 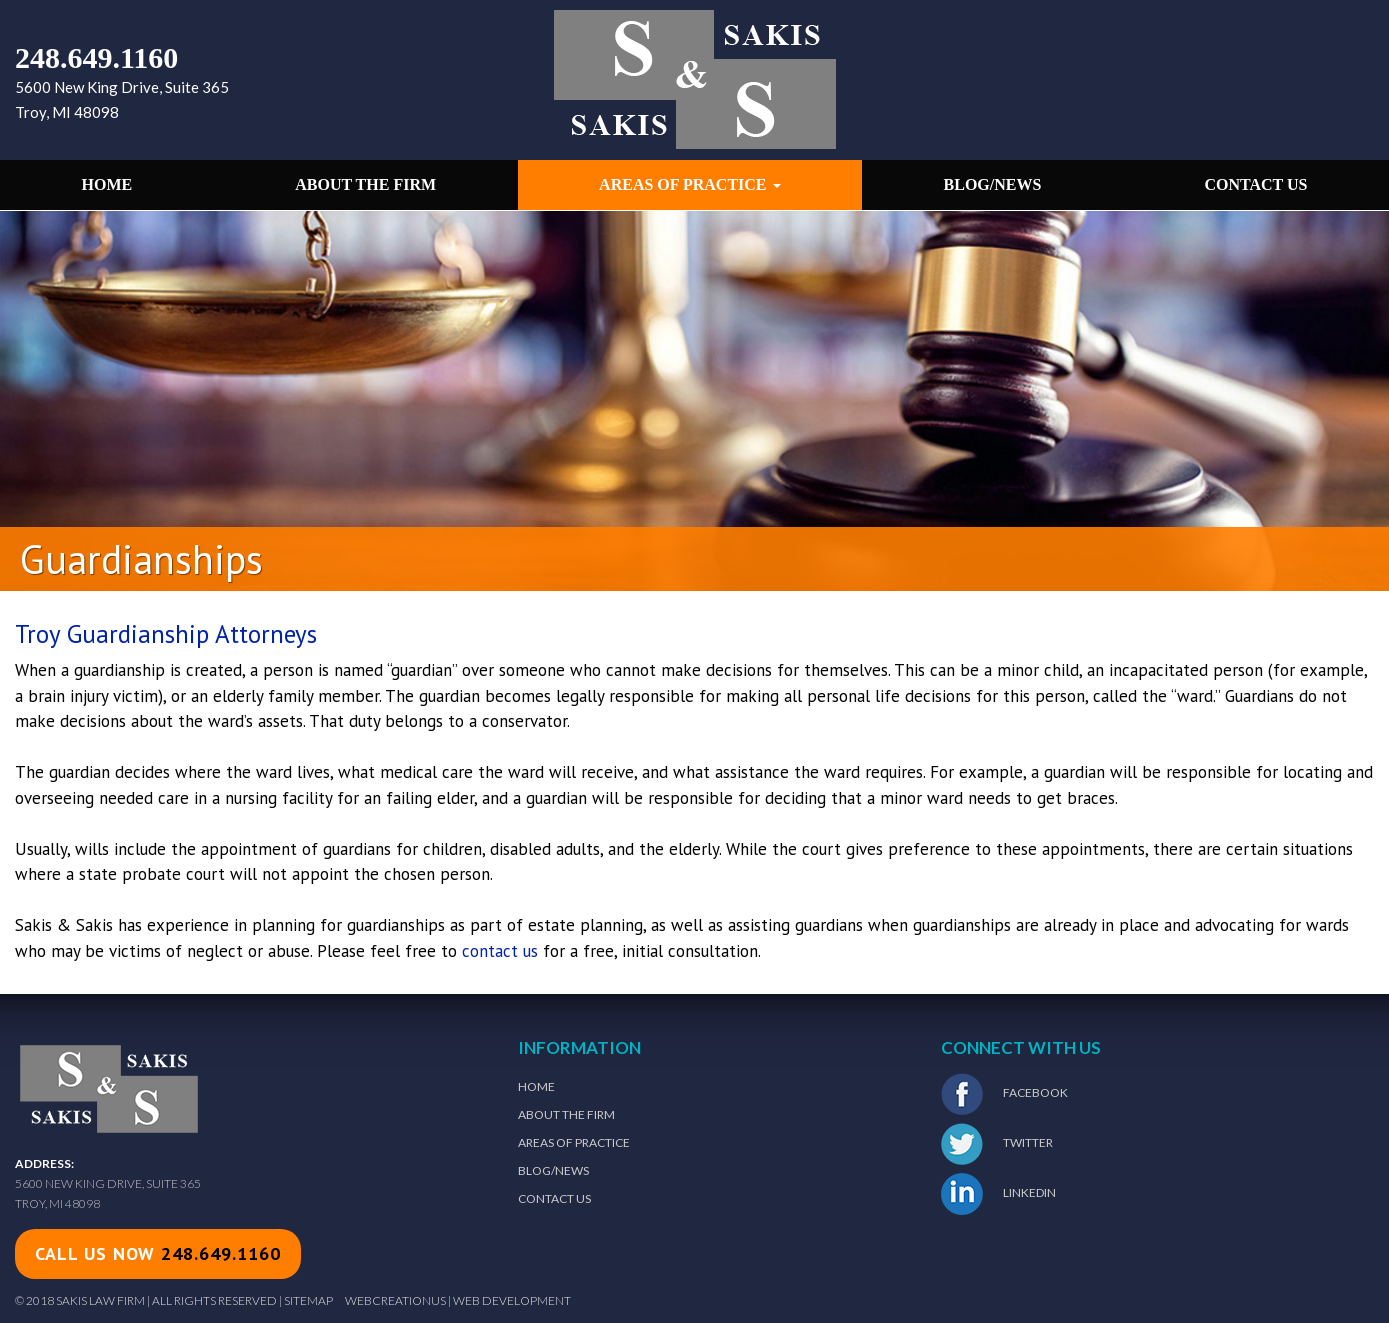 What do you see at coordinates (96, 57) in the screenshot?
I see `248.649.1160` at bounding box center [96, 57].